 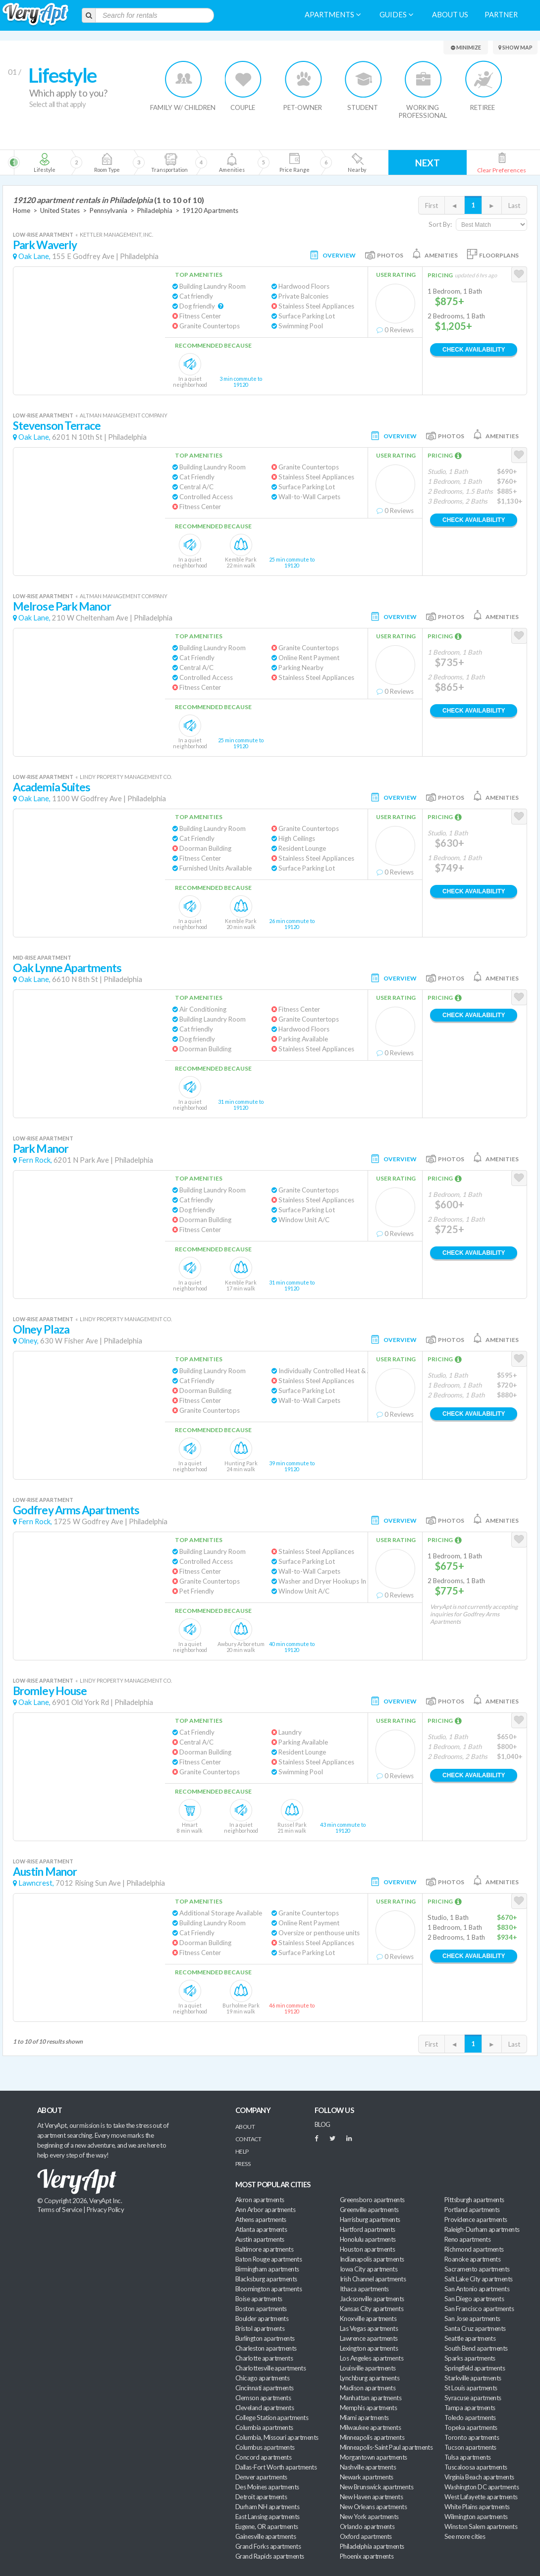 What do you see at coordinates (372, 2437) in the screenshot?
I see `Minneapolis apartments` at bounding box center [372, 2437].